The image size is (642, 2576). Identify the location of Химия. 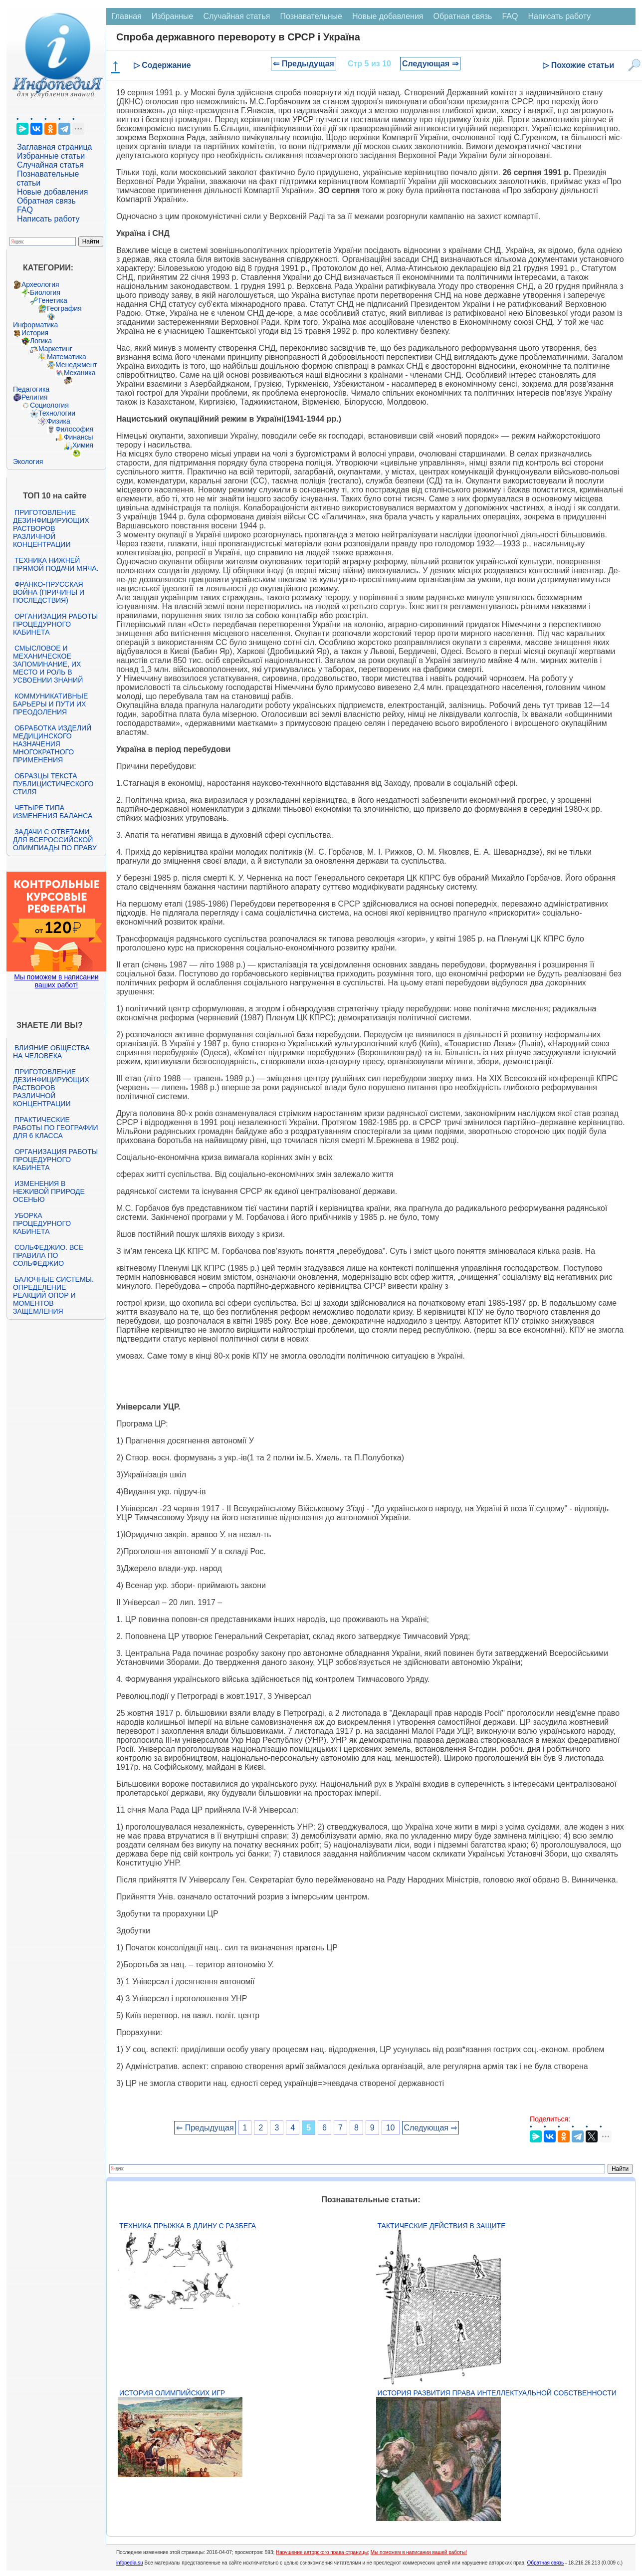
(82, 445).